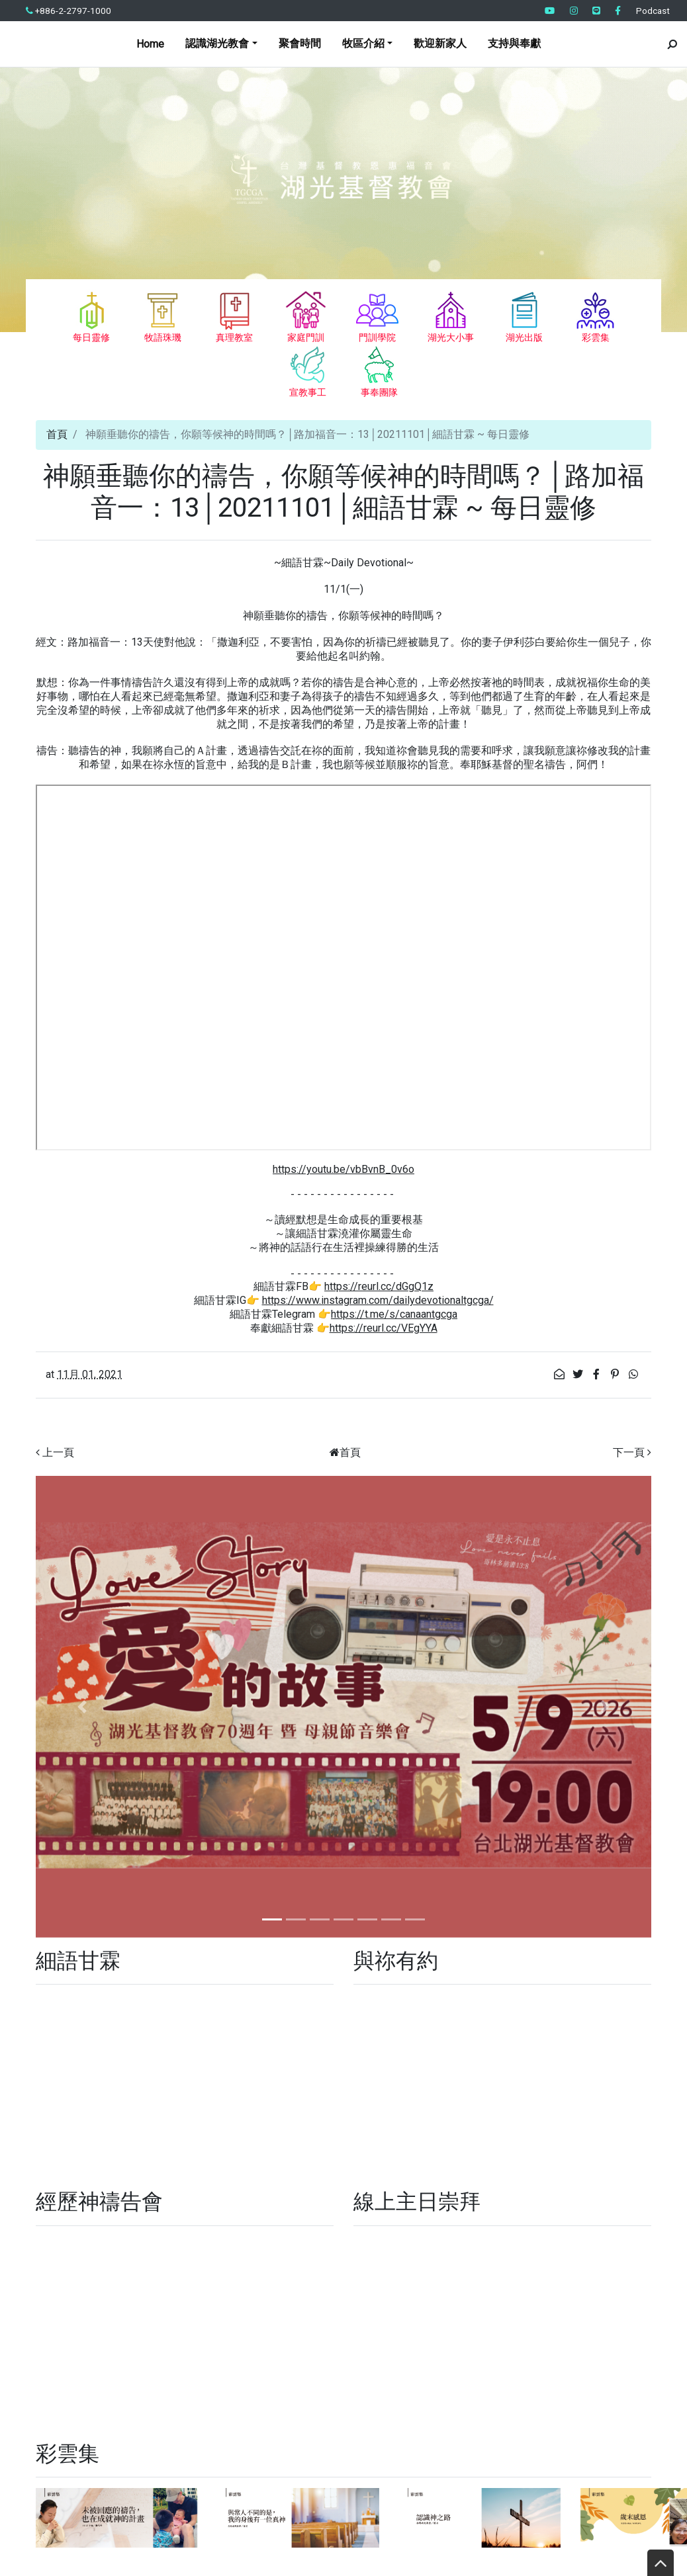  Describe the element at coordinates (394, 1314) in the screenshot. I see `https://t.me/s/canaantgcga` at that location.